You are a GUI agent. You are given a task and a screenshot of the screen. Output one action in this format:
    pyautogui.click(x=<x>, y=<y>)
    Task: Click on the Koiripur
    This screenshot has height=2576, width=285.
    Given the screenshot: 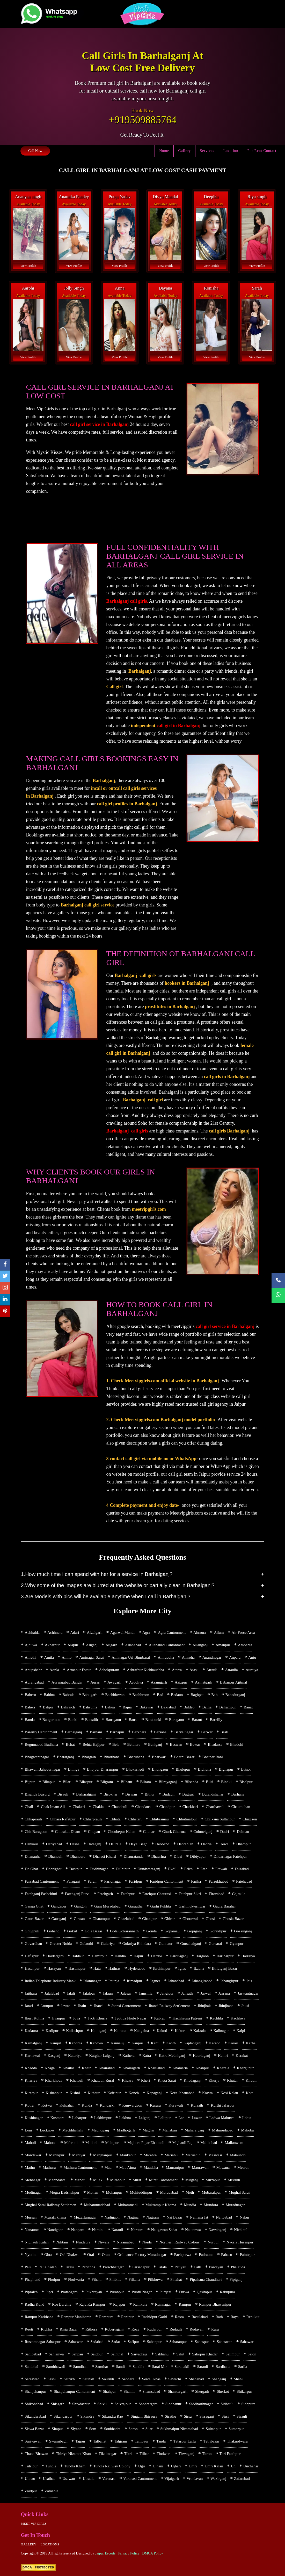 What is the action you would take?
    pyautogui.click(x=114, y=2093)
    